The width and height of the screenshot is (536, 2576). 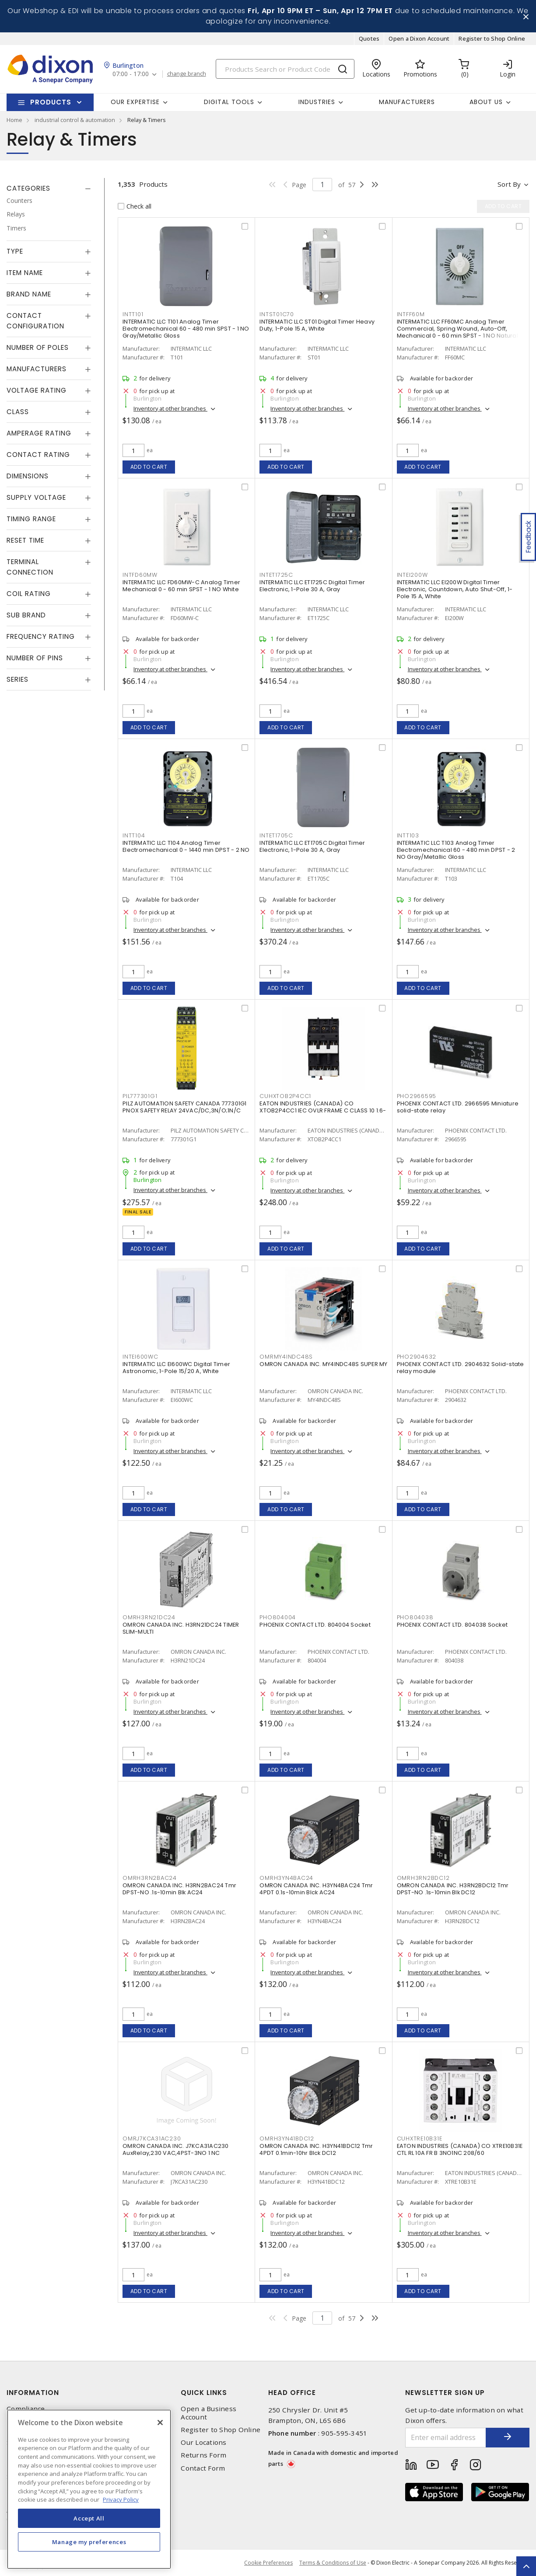 What do you see at coordinates (460, 1367) in the screenshot?
I see `PHOENIX CONTACT LTD. 2904632 Solid-state relay module` at bounding box center [460, 1367].